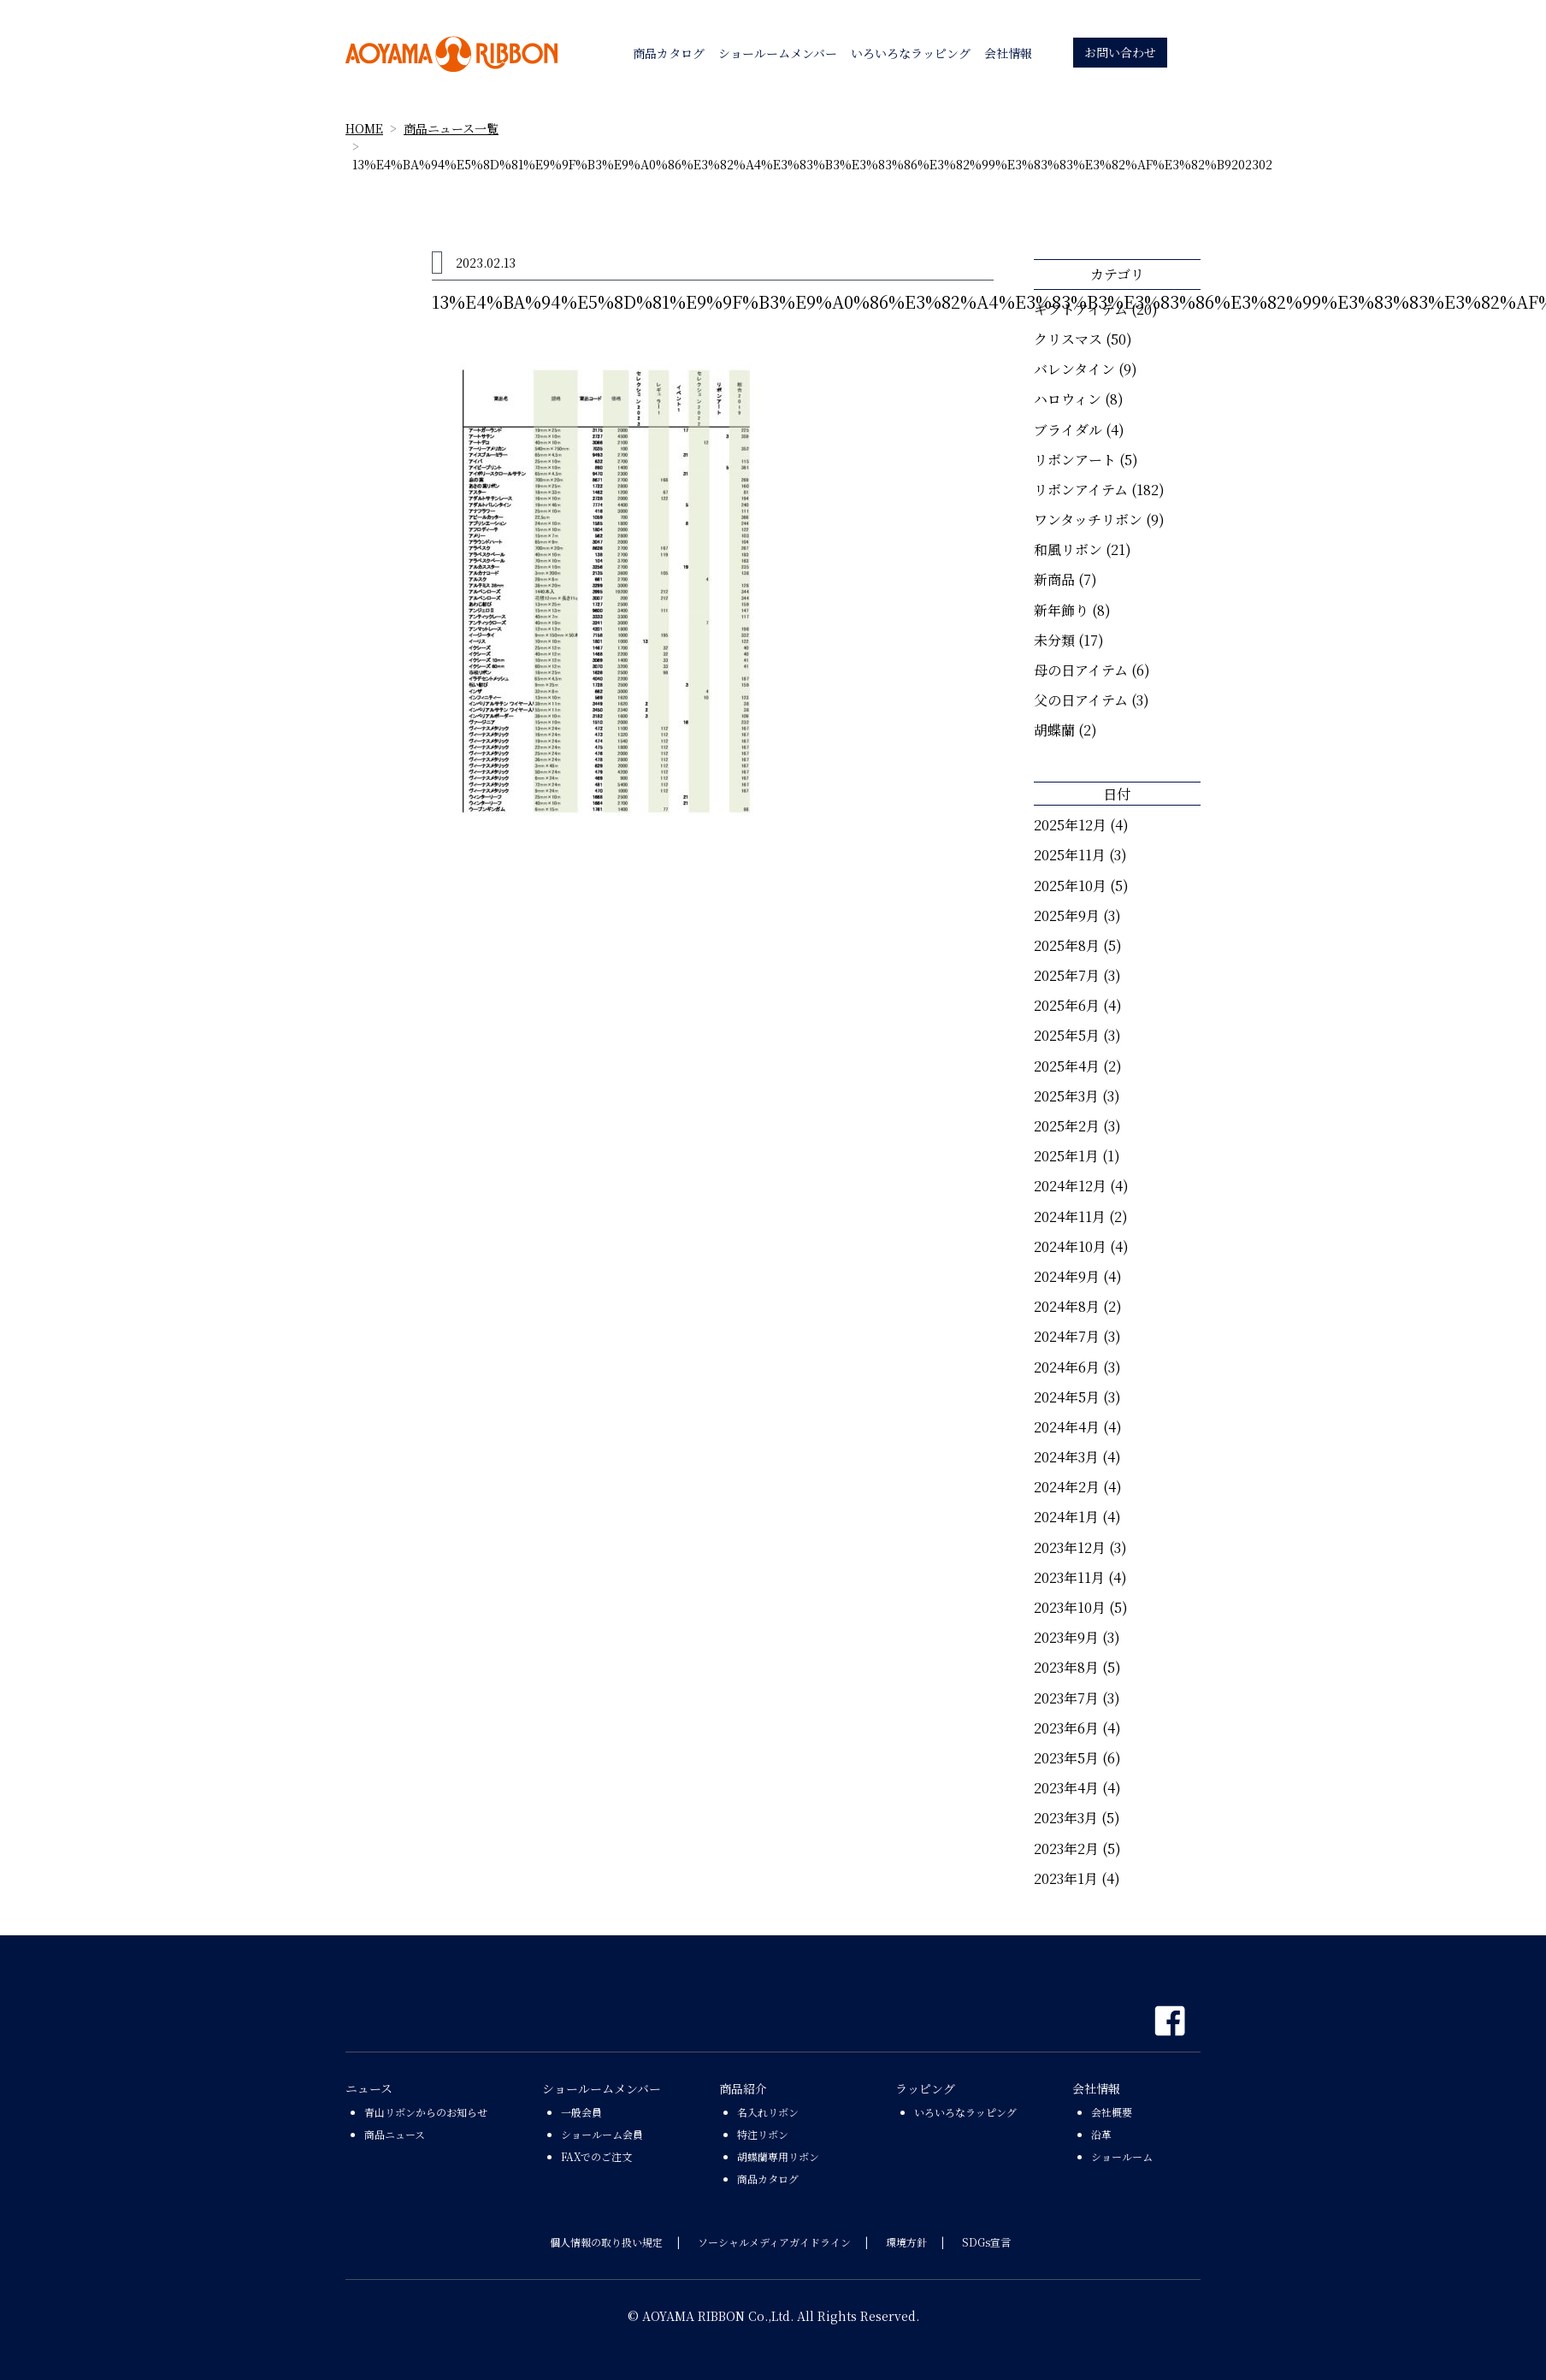 Image resolution: width=1546 pixels, height=2380 pixels. What do you see at coordinates (1068, 339) in the screenshot?
I see `クリスマス` at bounding box center [1068, 339].